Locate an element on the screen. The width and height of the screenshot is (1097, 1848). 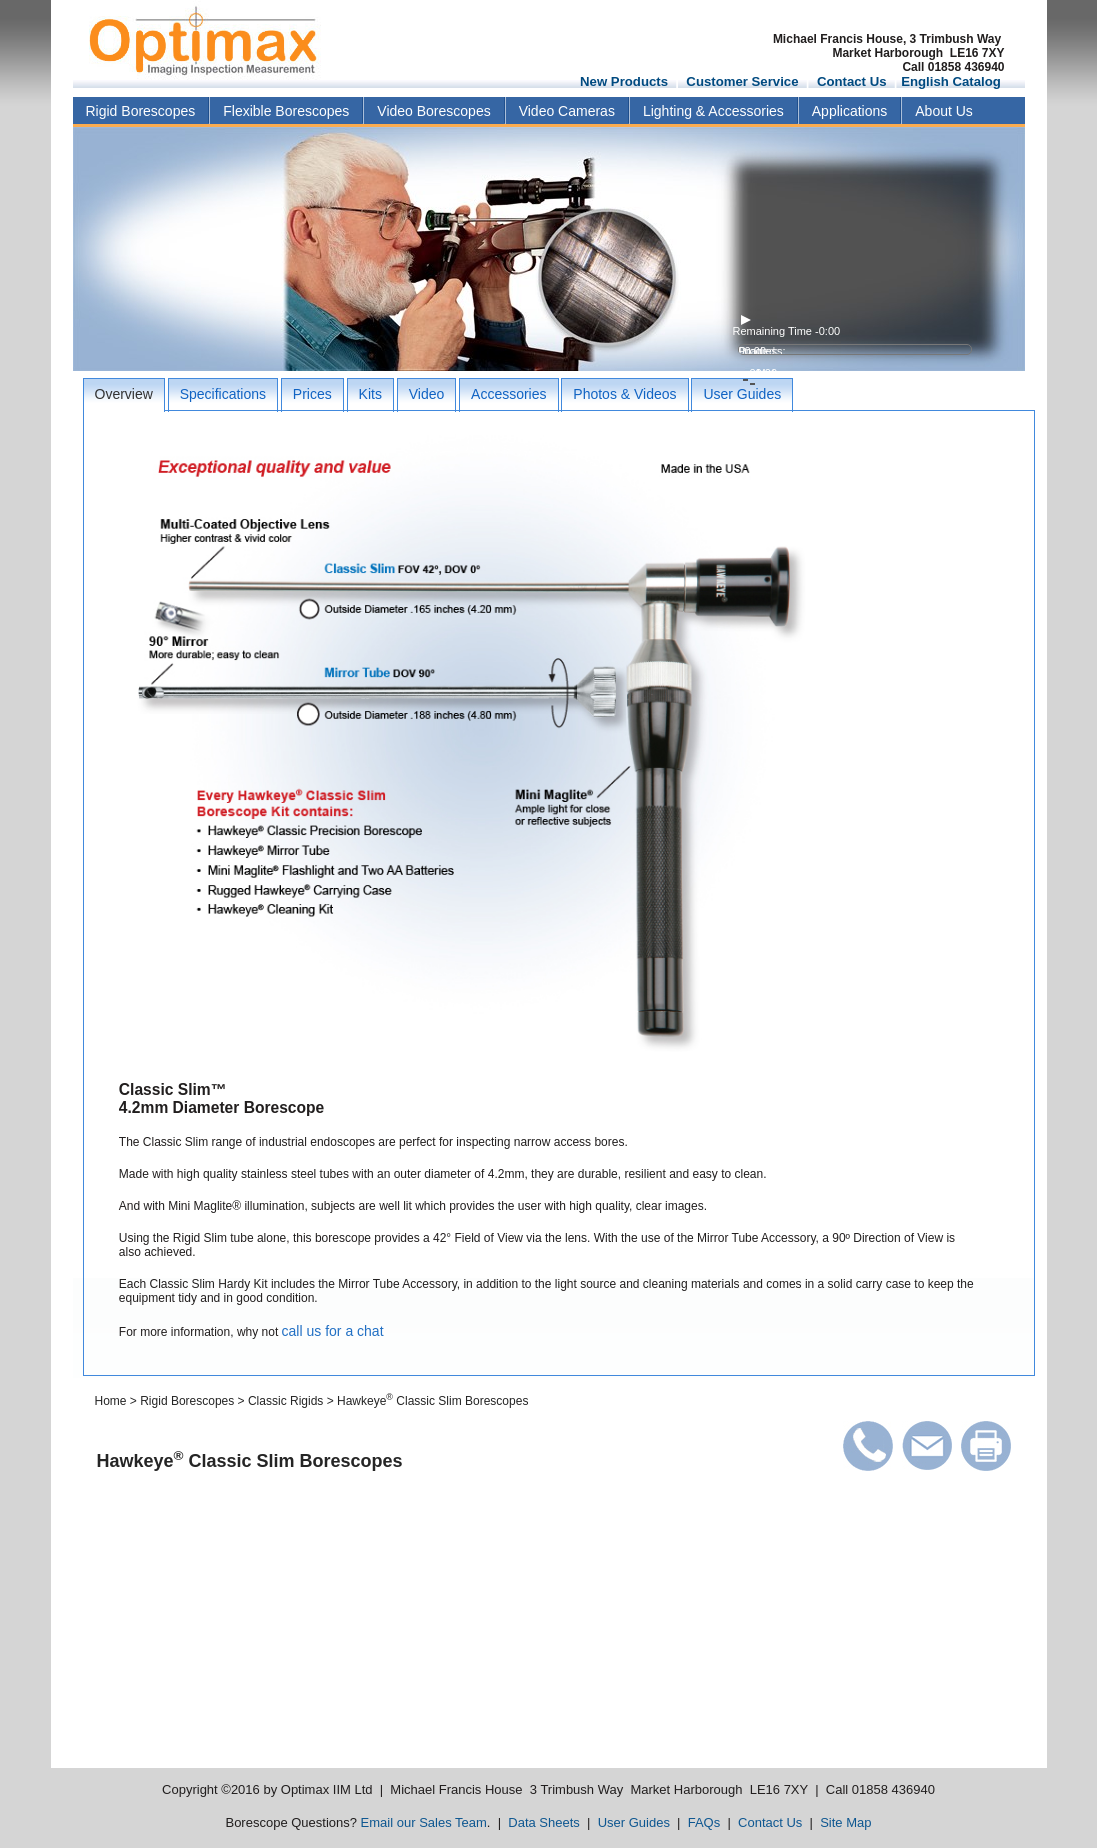
Home is located at coordinates (111, 1401).